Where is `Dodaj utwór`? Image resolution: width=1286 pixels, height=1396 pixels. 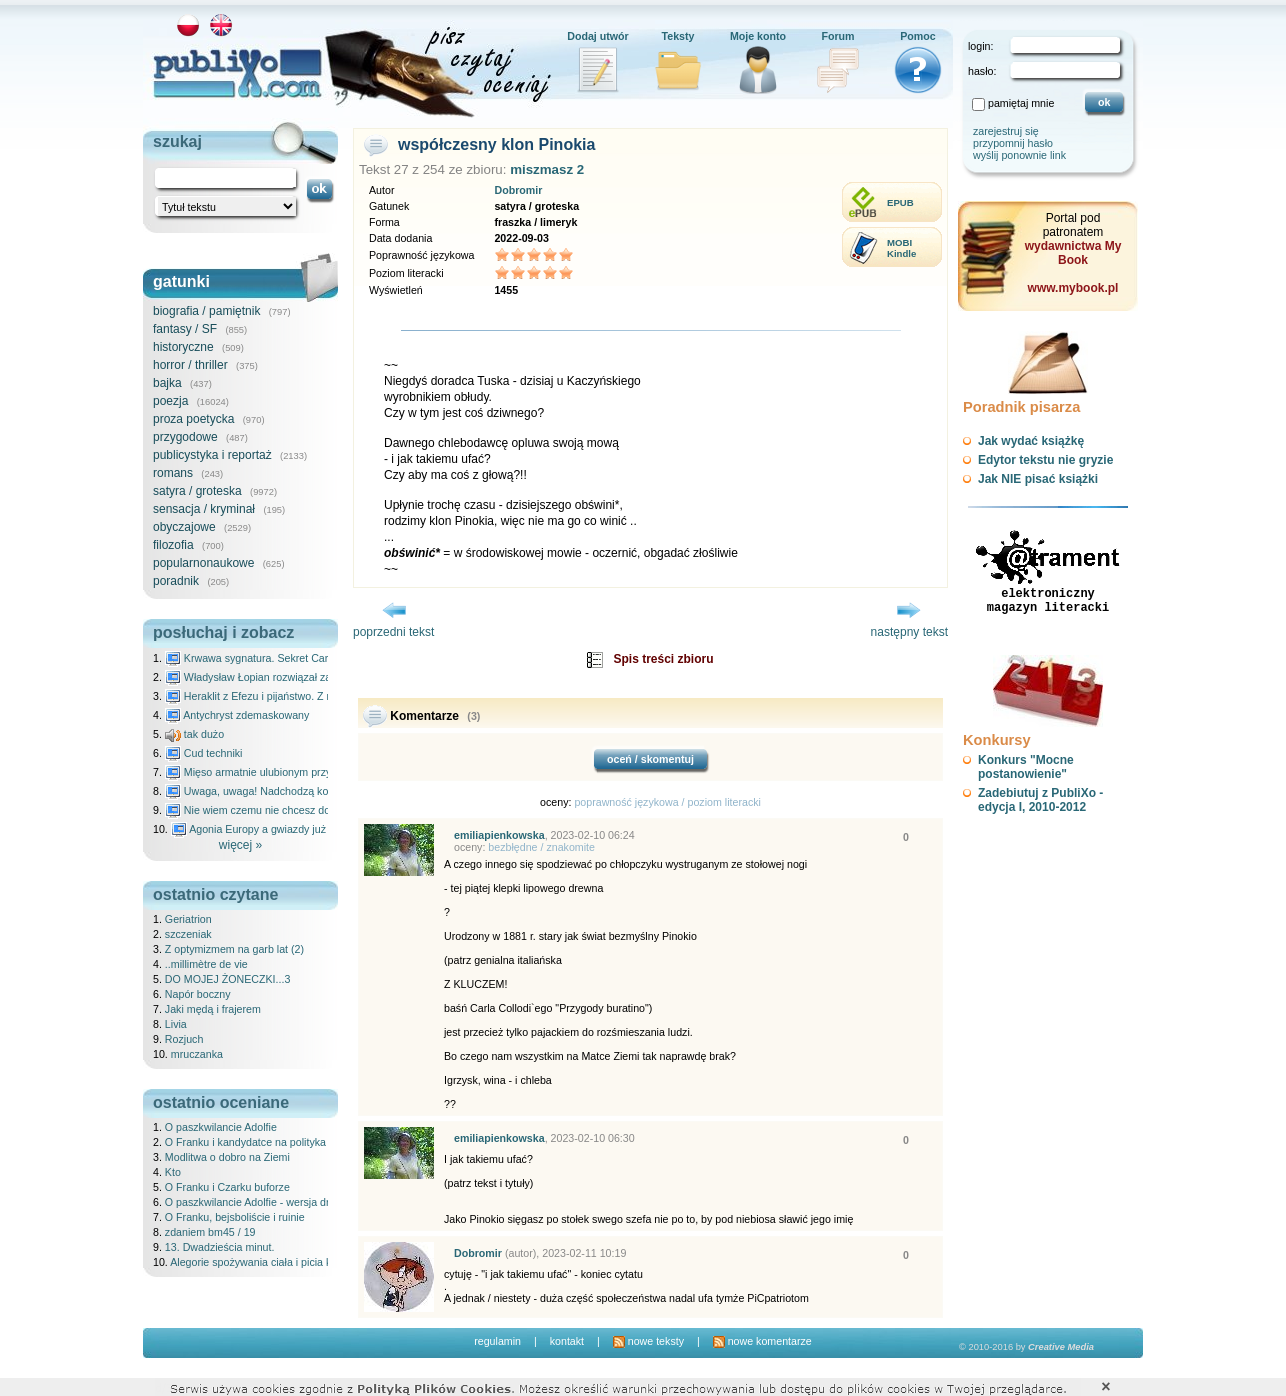 Dodaj utwór is located at coordinates (598, 36).